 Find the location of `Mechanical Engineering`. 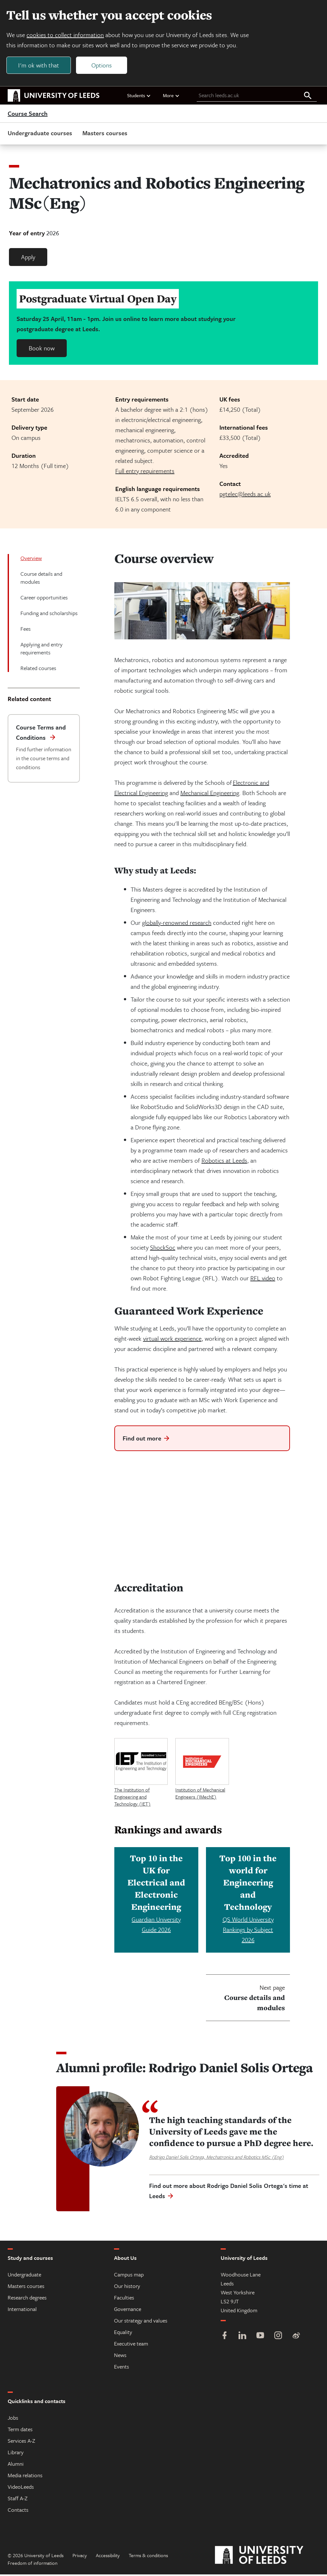

Mechanical Engineering is located at coordinates (209, 794).